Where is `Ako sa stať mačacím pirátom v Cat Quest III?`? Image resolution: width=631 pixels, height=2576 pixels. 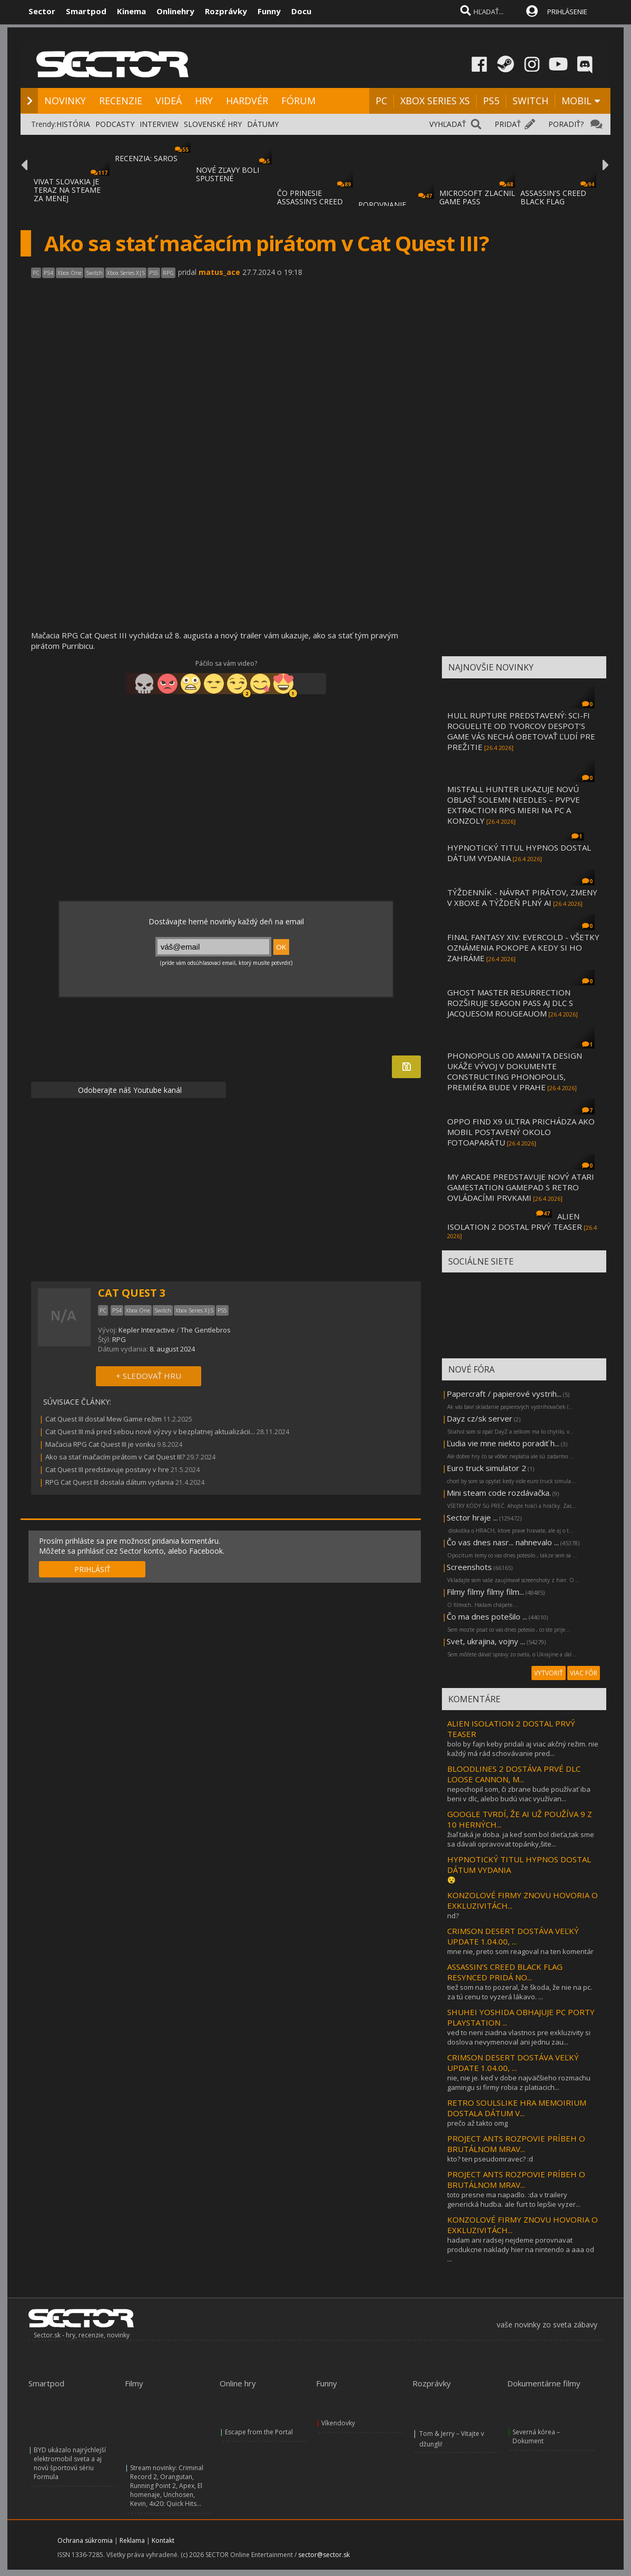 Ako sa stať mačacím pirátom v Cat Quest III? is located at coordinates (115, 1457).